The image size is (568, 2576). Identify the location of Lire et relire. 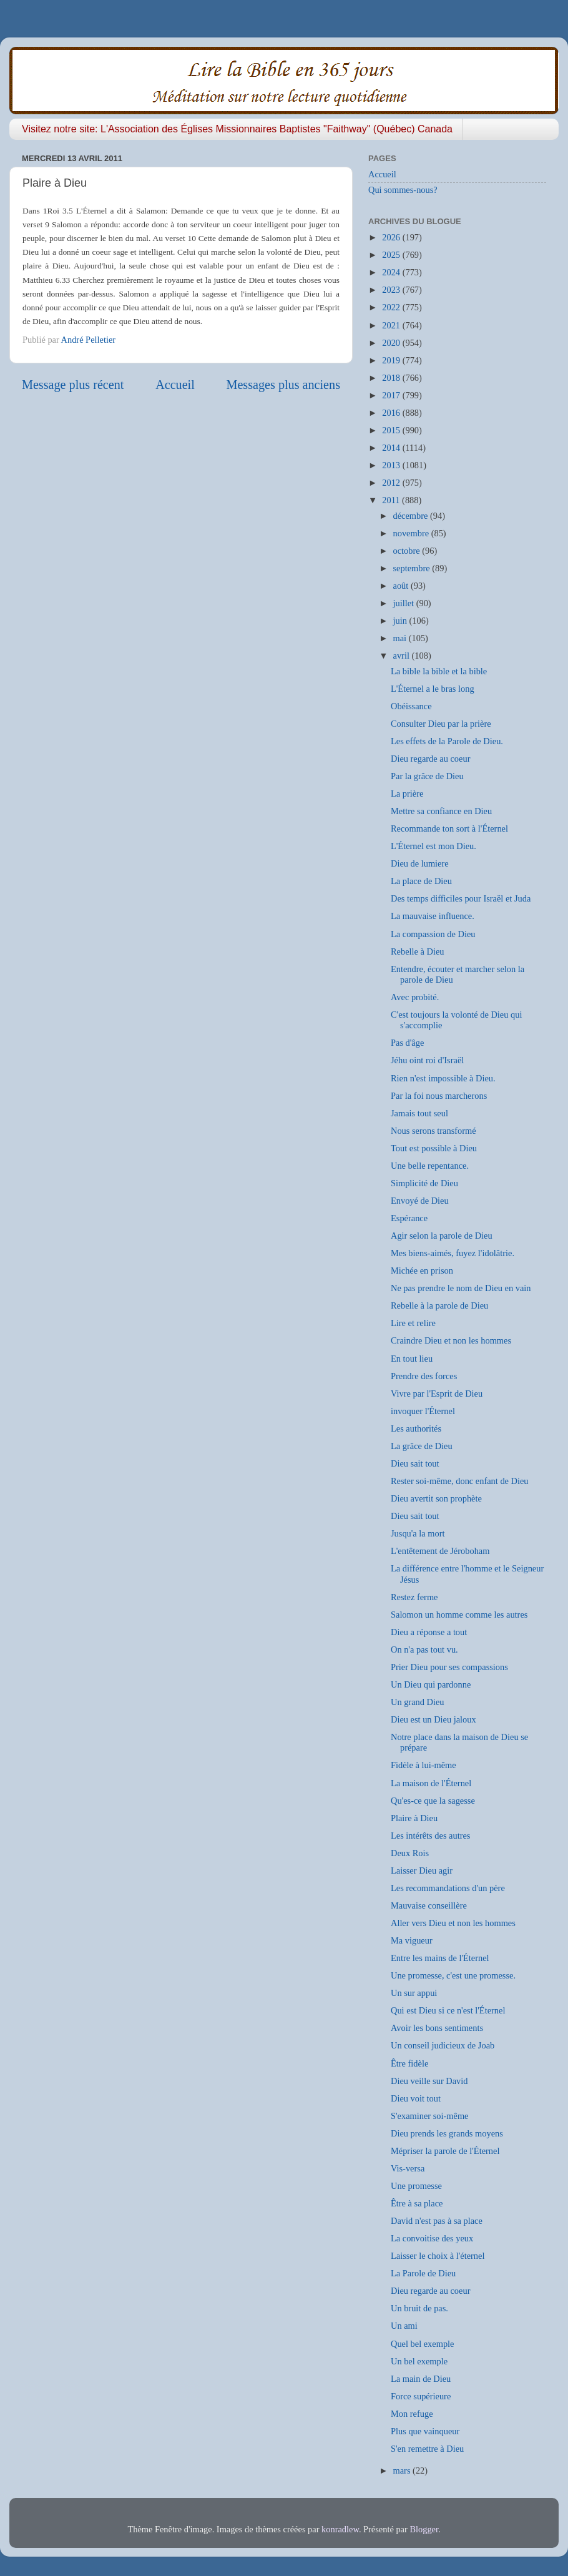
(413, 1323).